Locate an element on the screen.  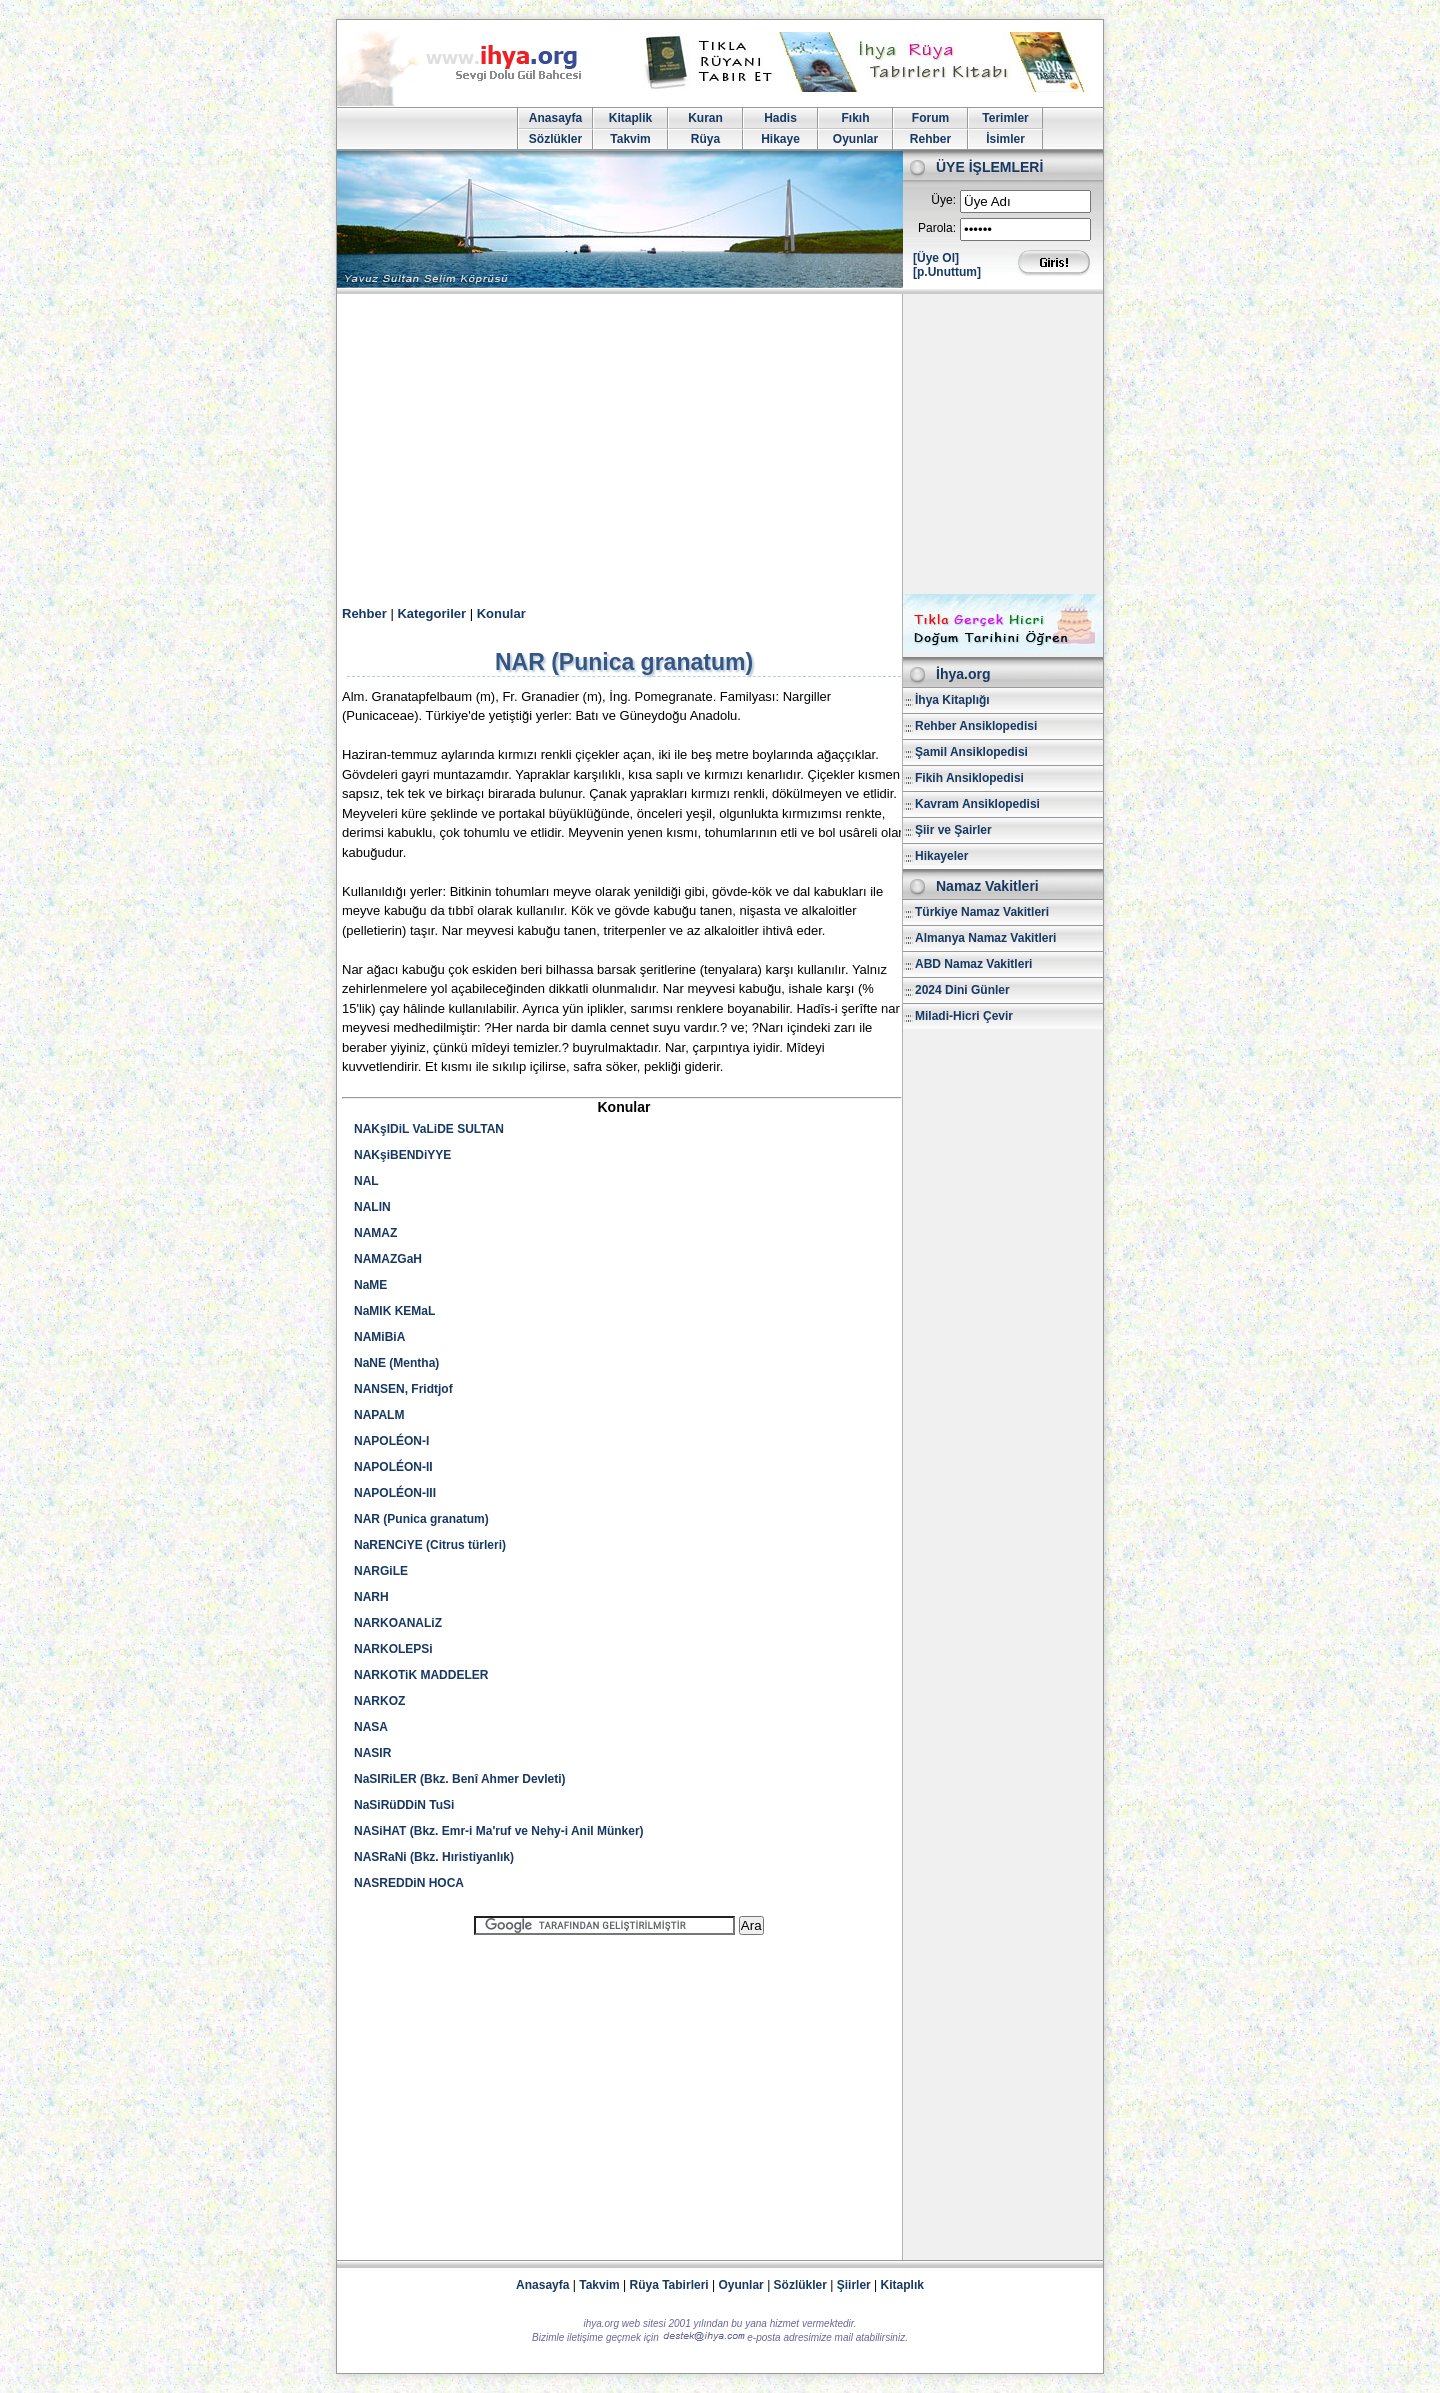
İhya Kitaplığı is located at coordinates (952, 700).